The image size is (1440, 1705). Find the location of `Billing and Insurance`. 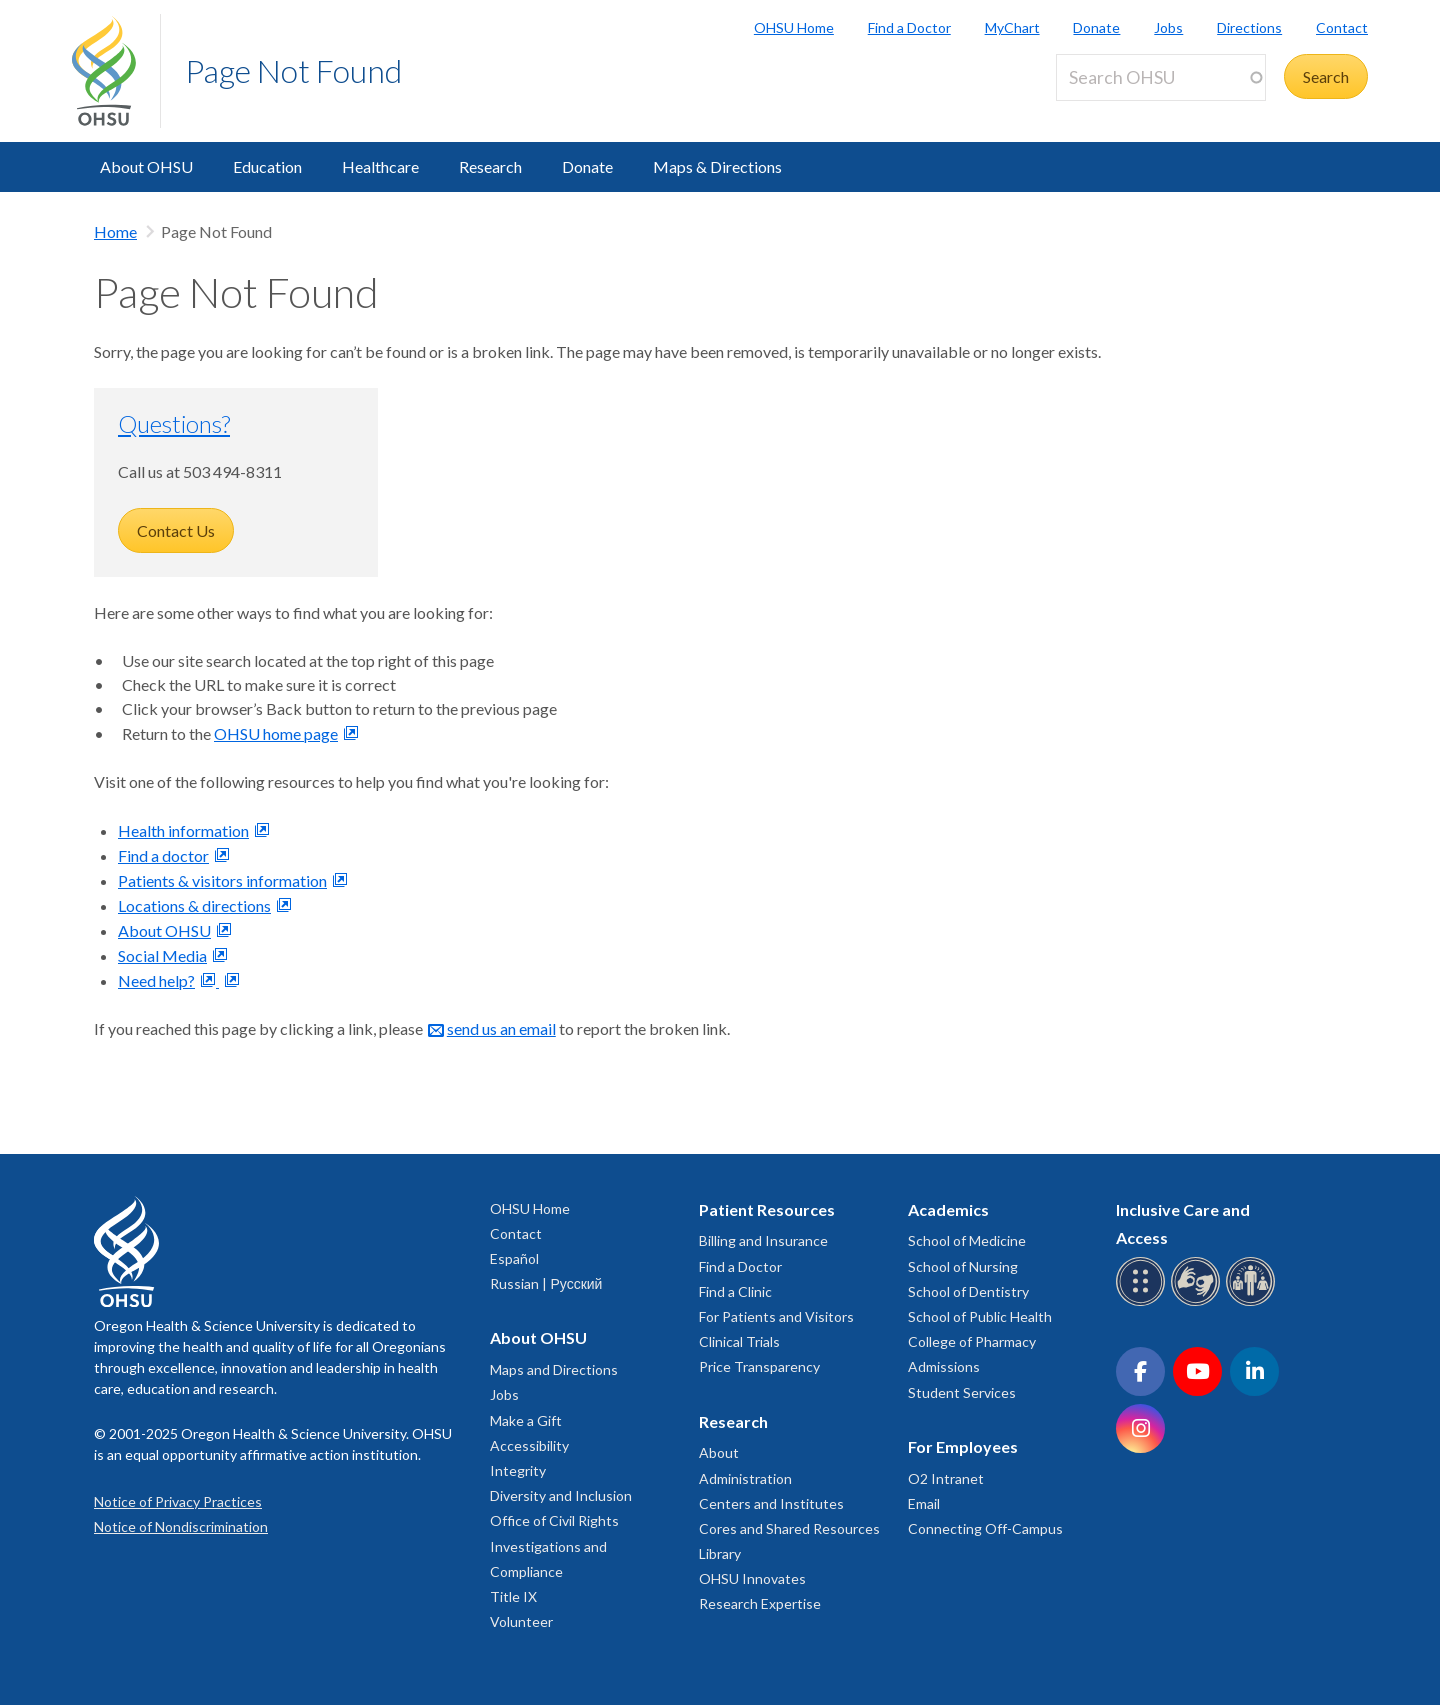

Billing and Insurance is located at coordinates (763, 1240).